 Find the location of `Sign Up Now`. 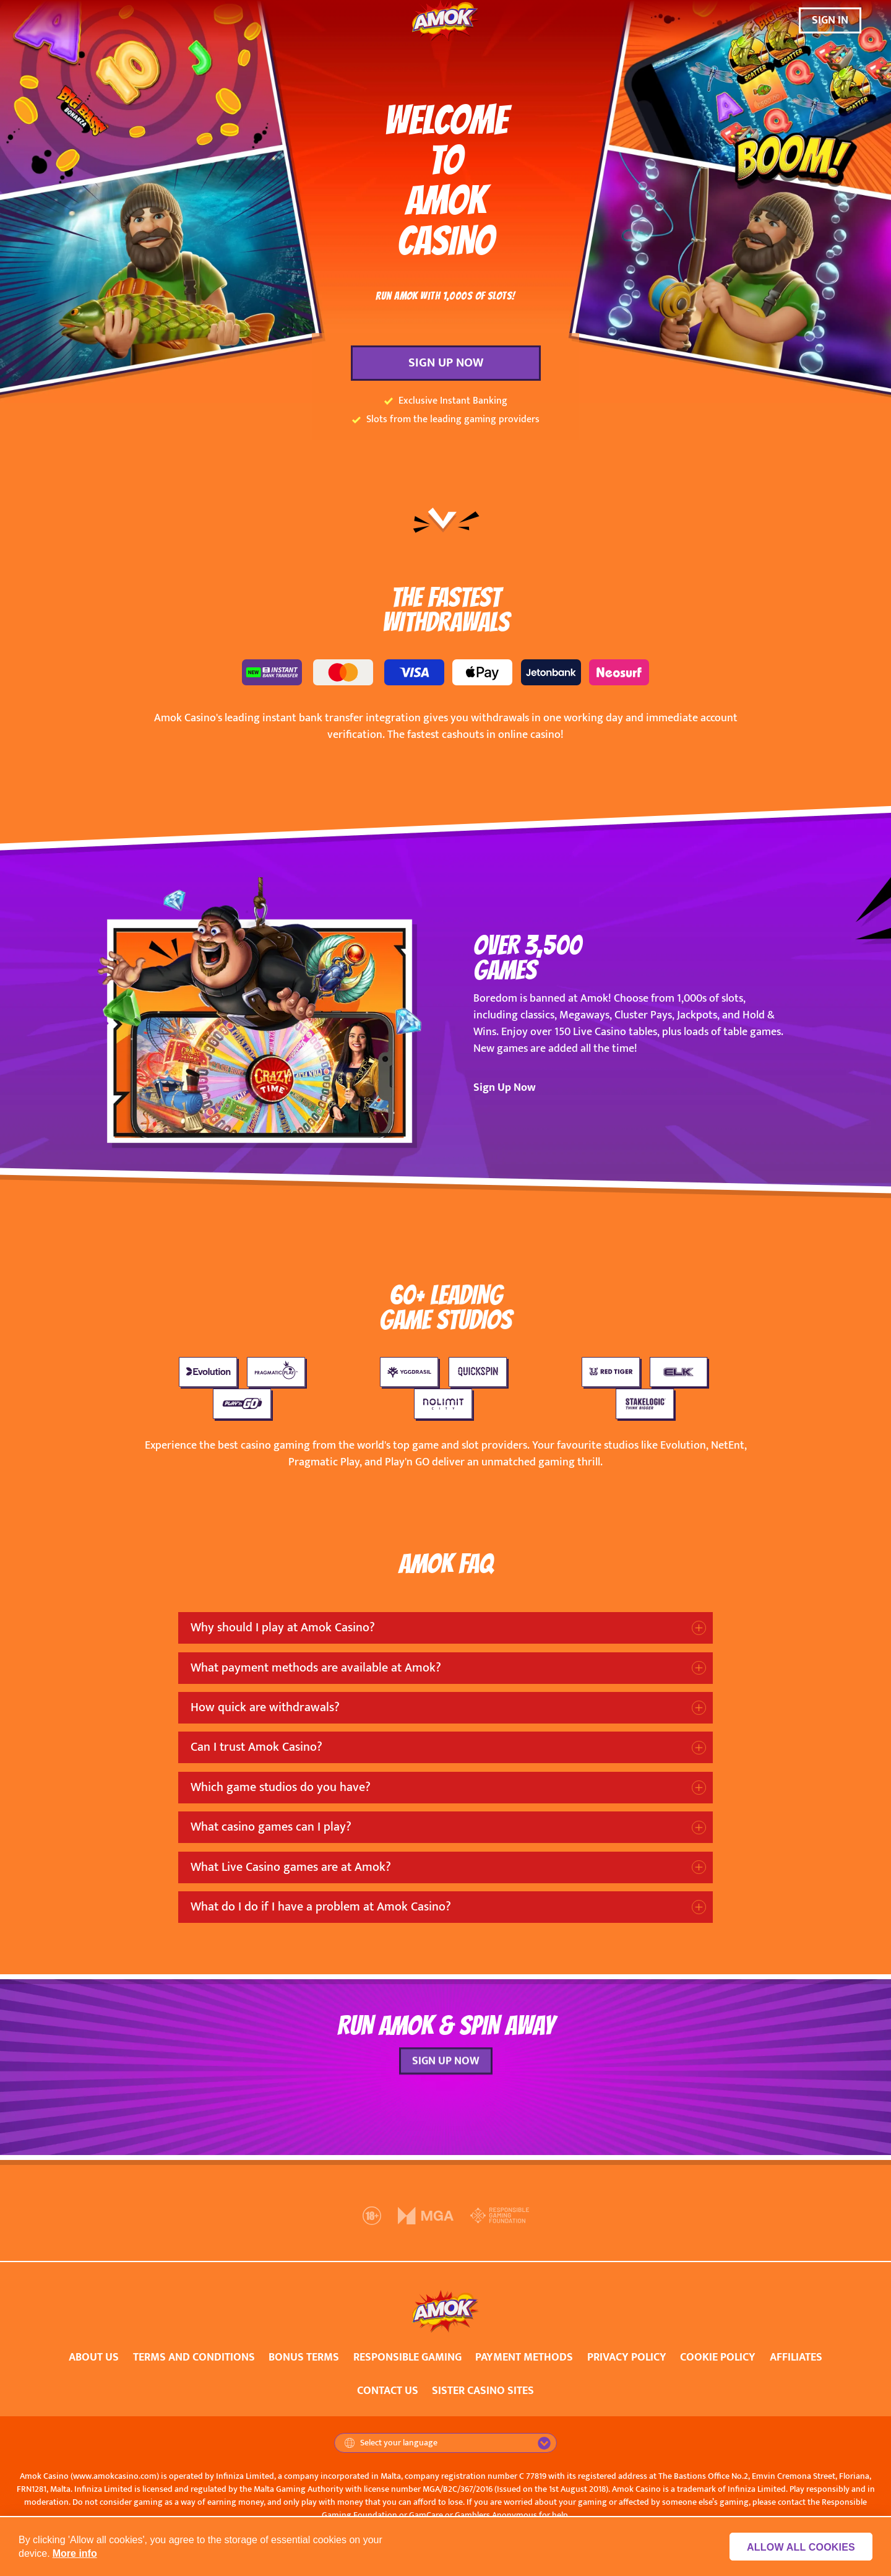

Sign Up Now is located at coordinates (504, 1087).